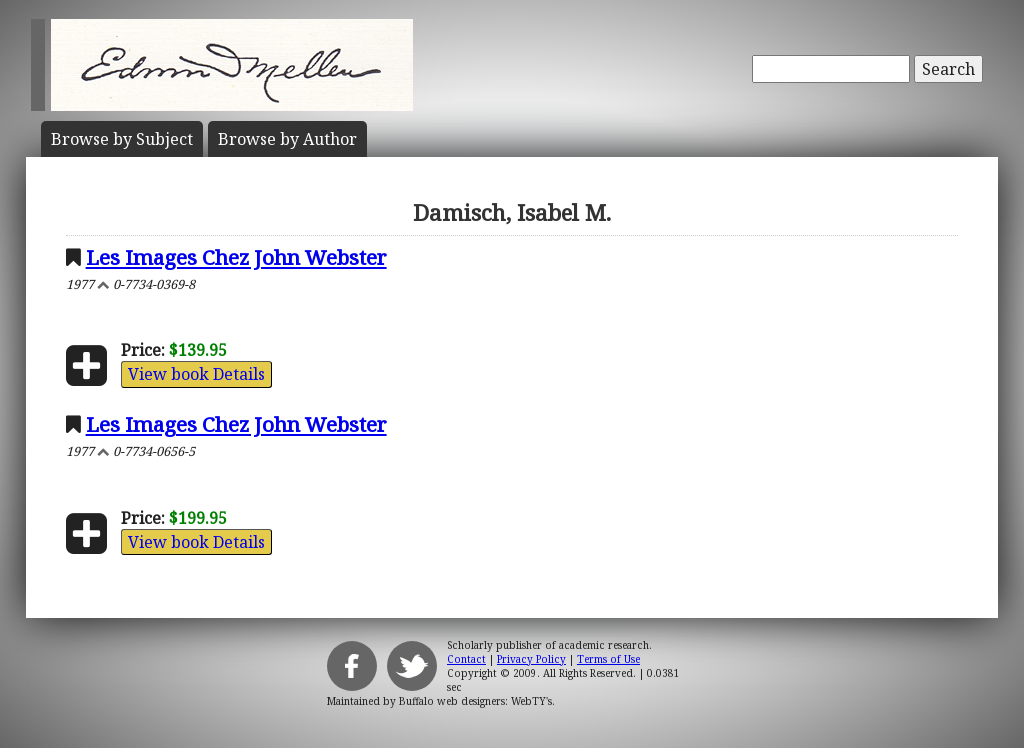 The height and width of the screenshot is (748, 1024). Describe the element at coordinates (122, 139) in the screenshot. I see `Subject` at that location.